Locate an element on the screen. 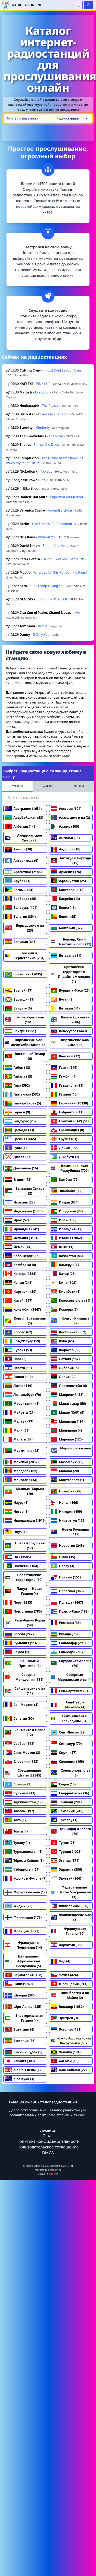  Ватикан (41) is located at coordinates (65, 1008).